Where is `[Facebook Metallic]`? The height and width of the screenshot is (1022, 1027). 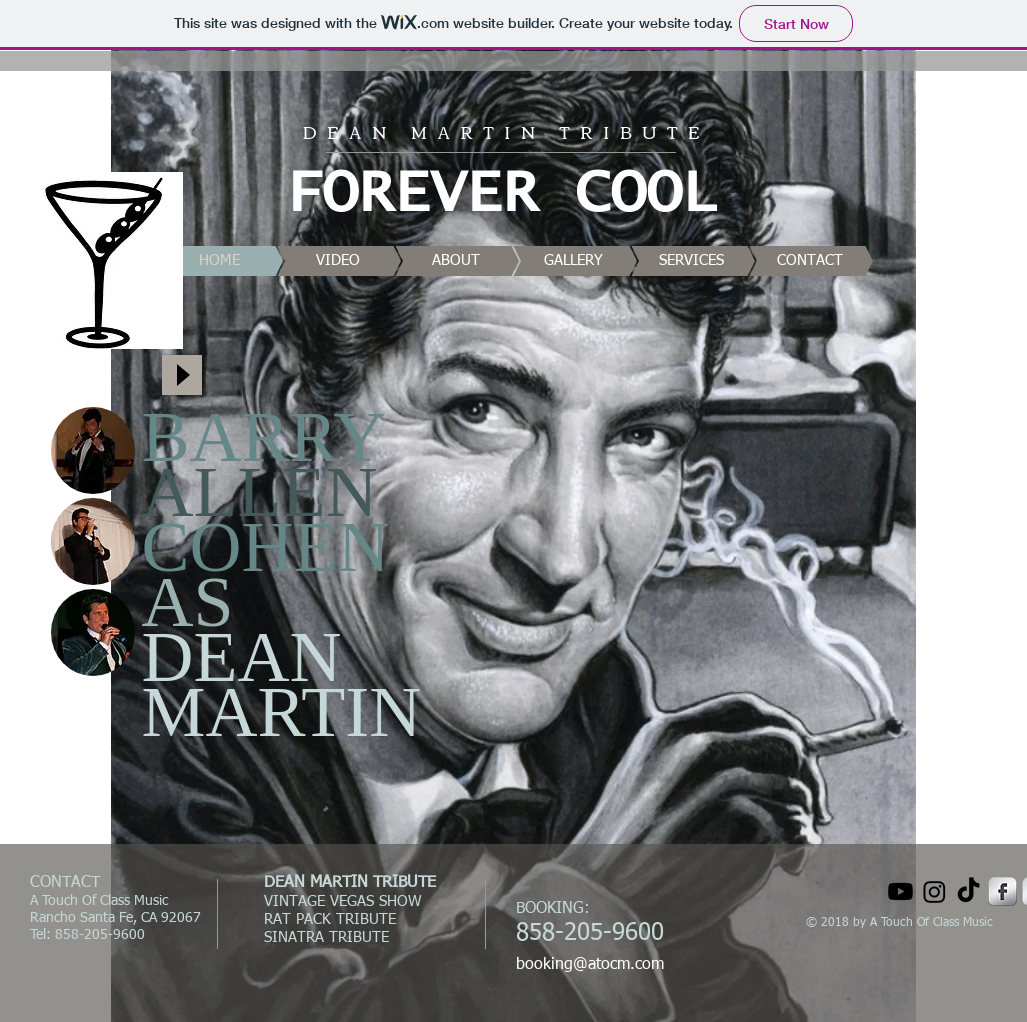 [Facebook Metallic] is located at coordinates (1002, 891).